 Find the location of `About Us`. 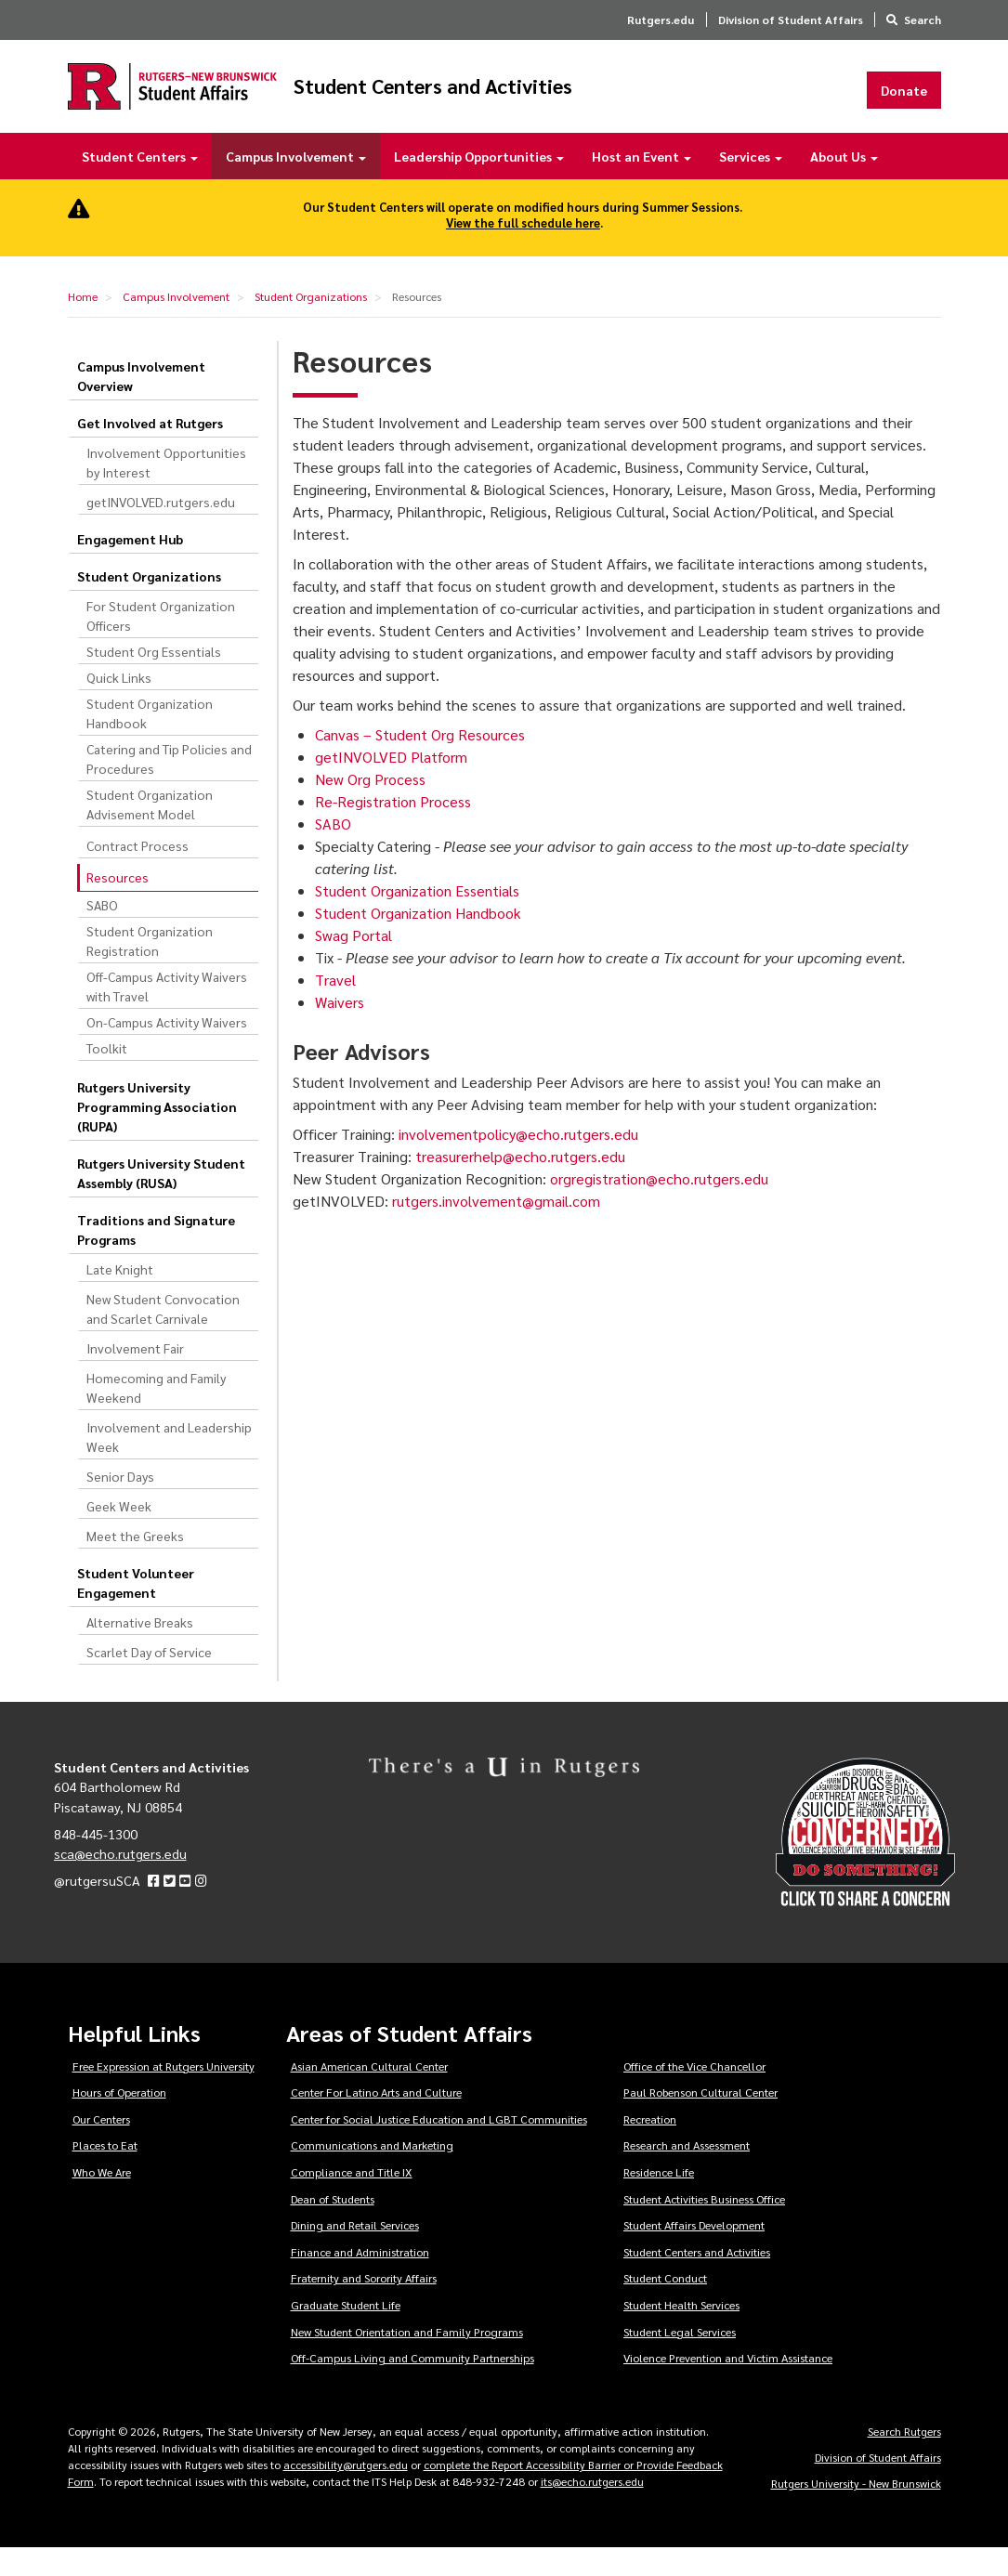

About Us is located at coordinates (844, 184).